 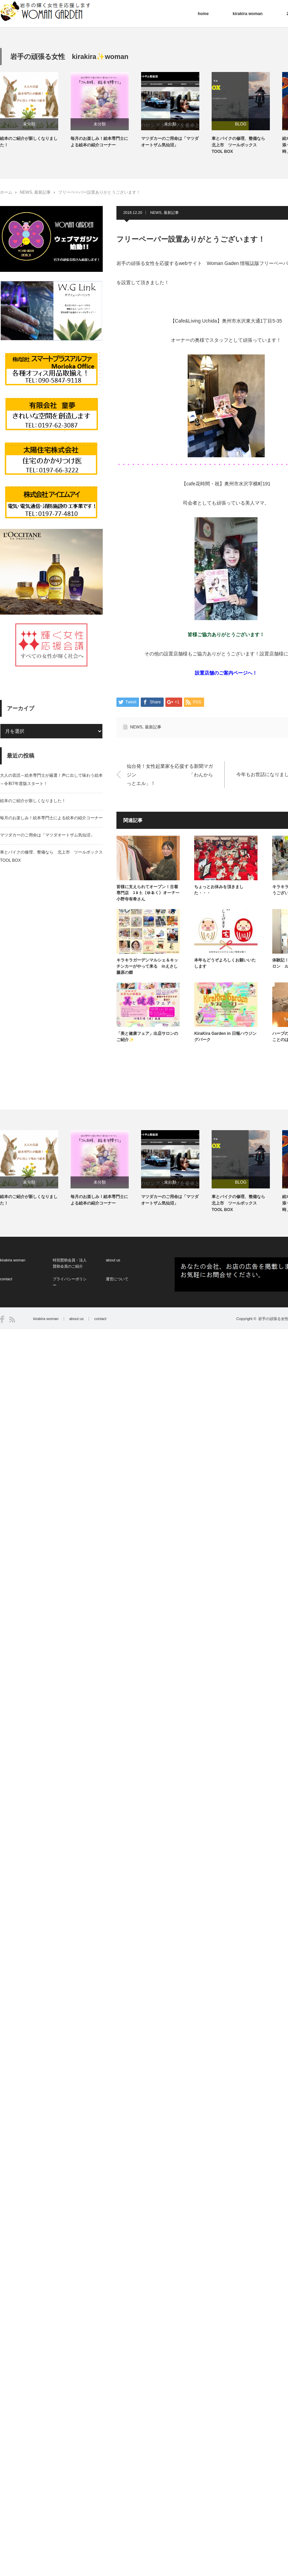 What do you see at coordinates (247, 13) in the screenshot?
I see `kirakira woman` at bounding box center [247, 13].